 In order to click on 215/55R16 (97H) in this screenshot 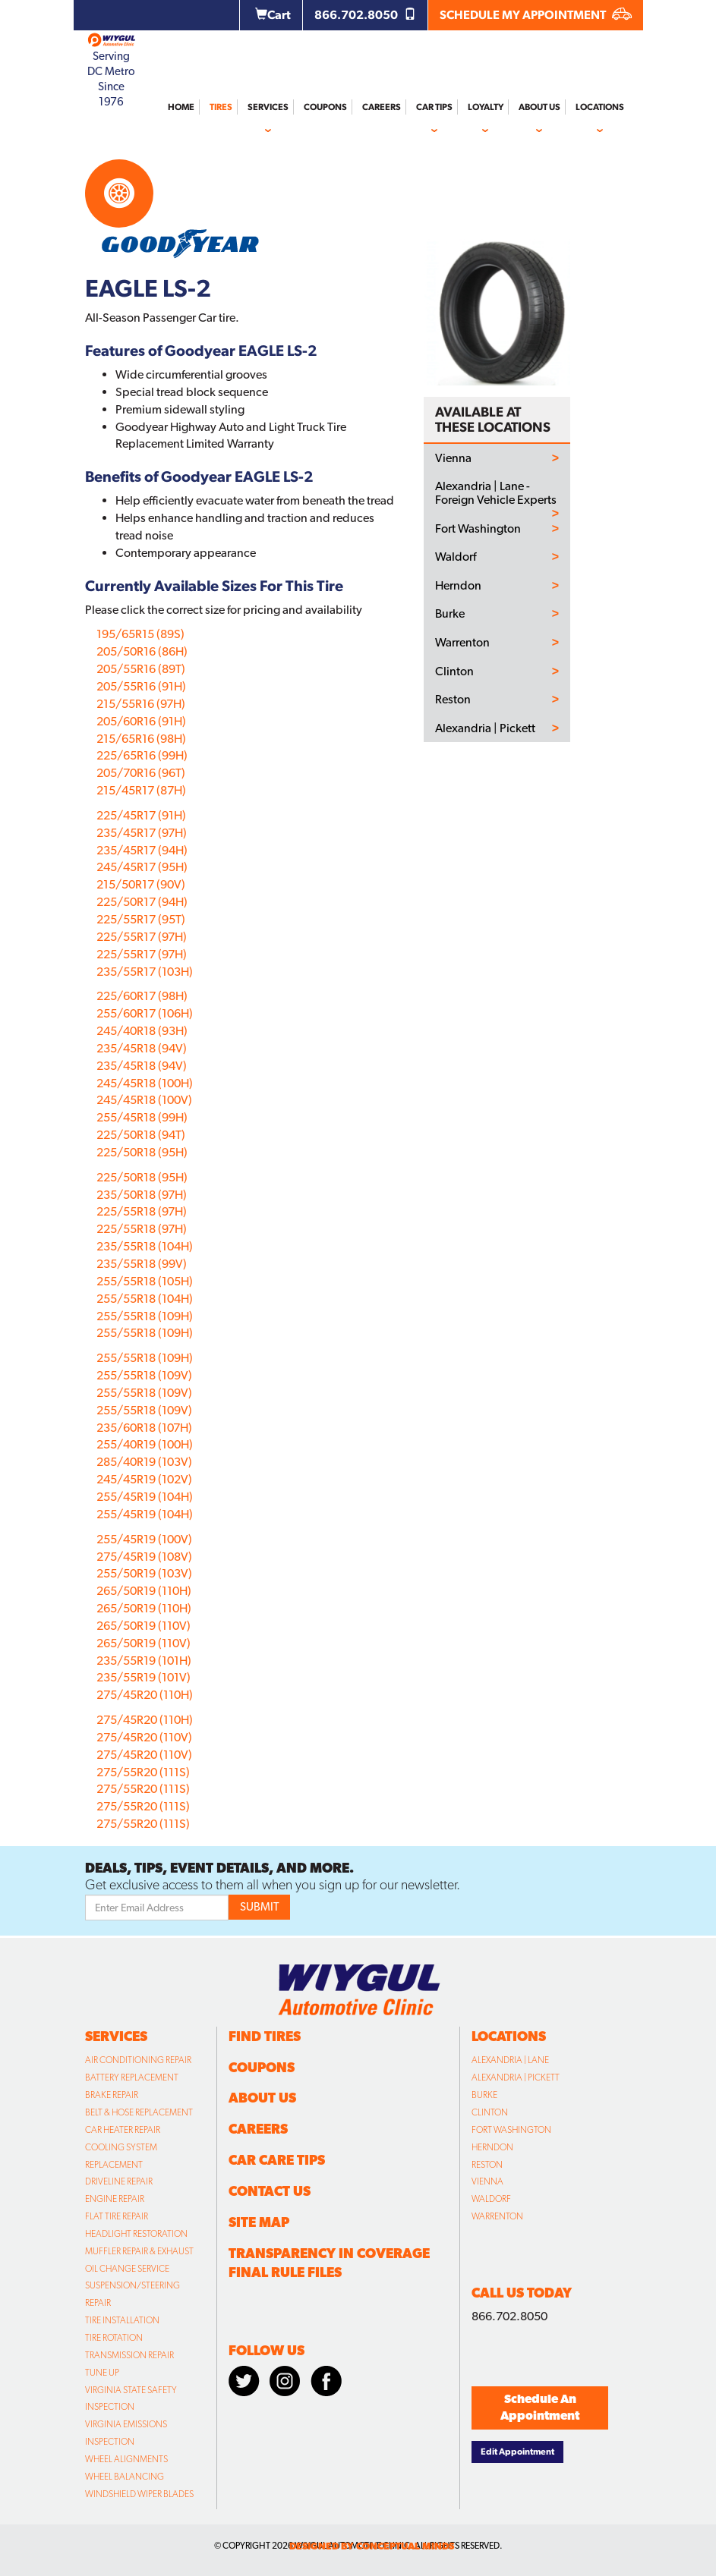, I will do `click(140, 704)`.